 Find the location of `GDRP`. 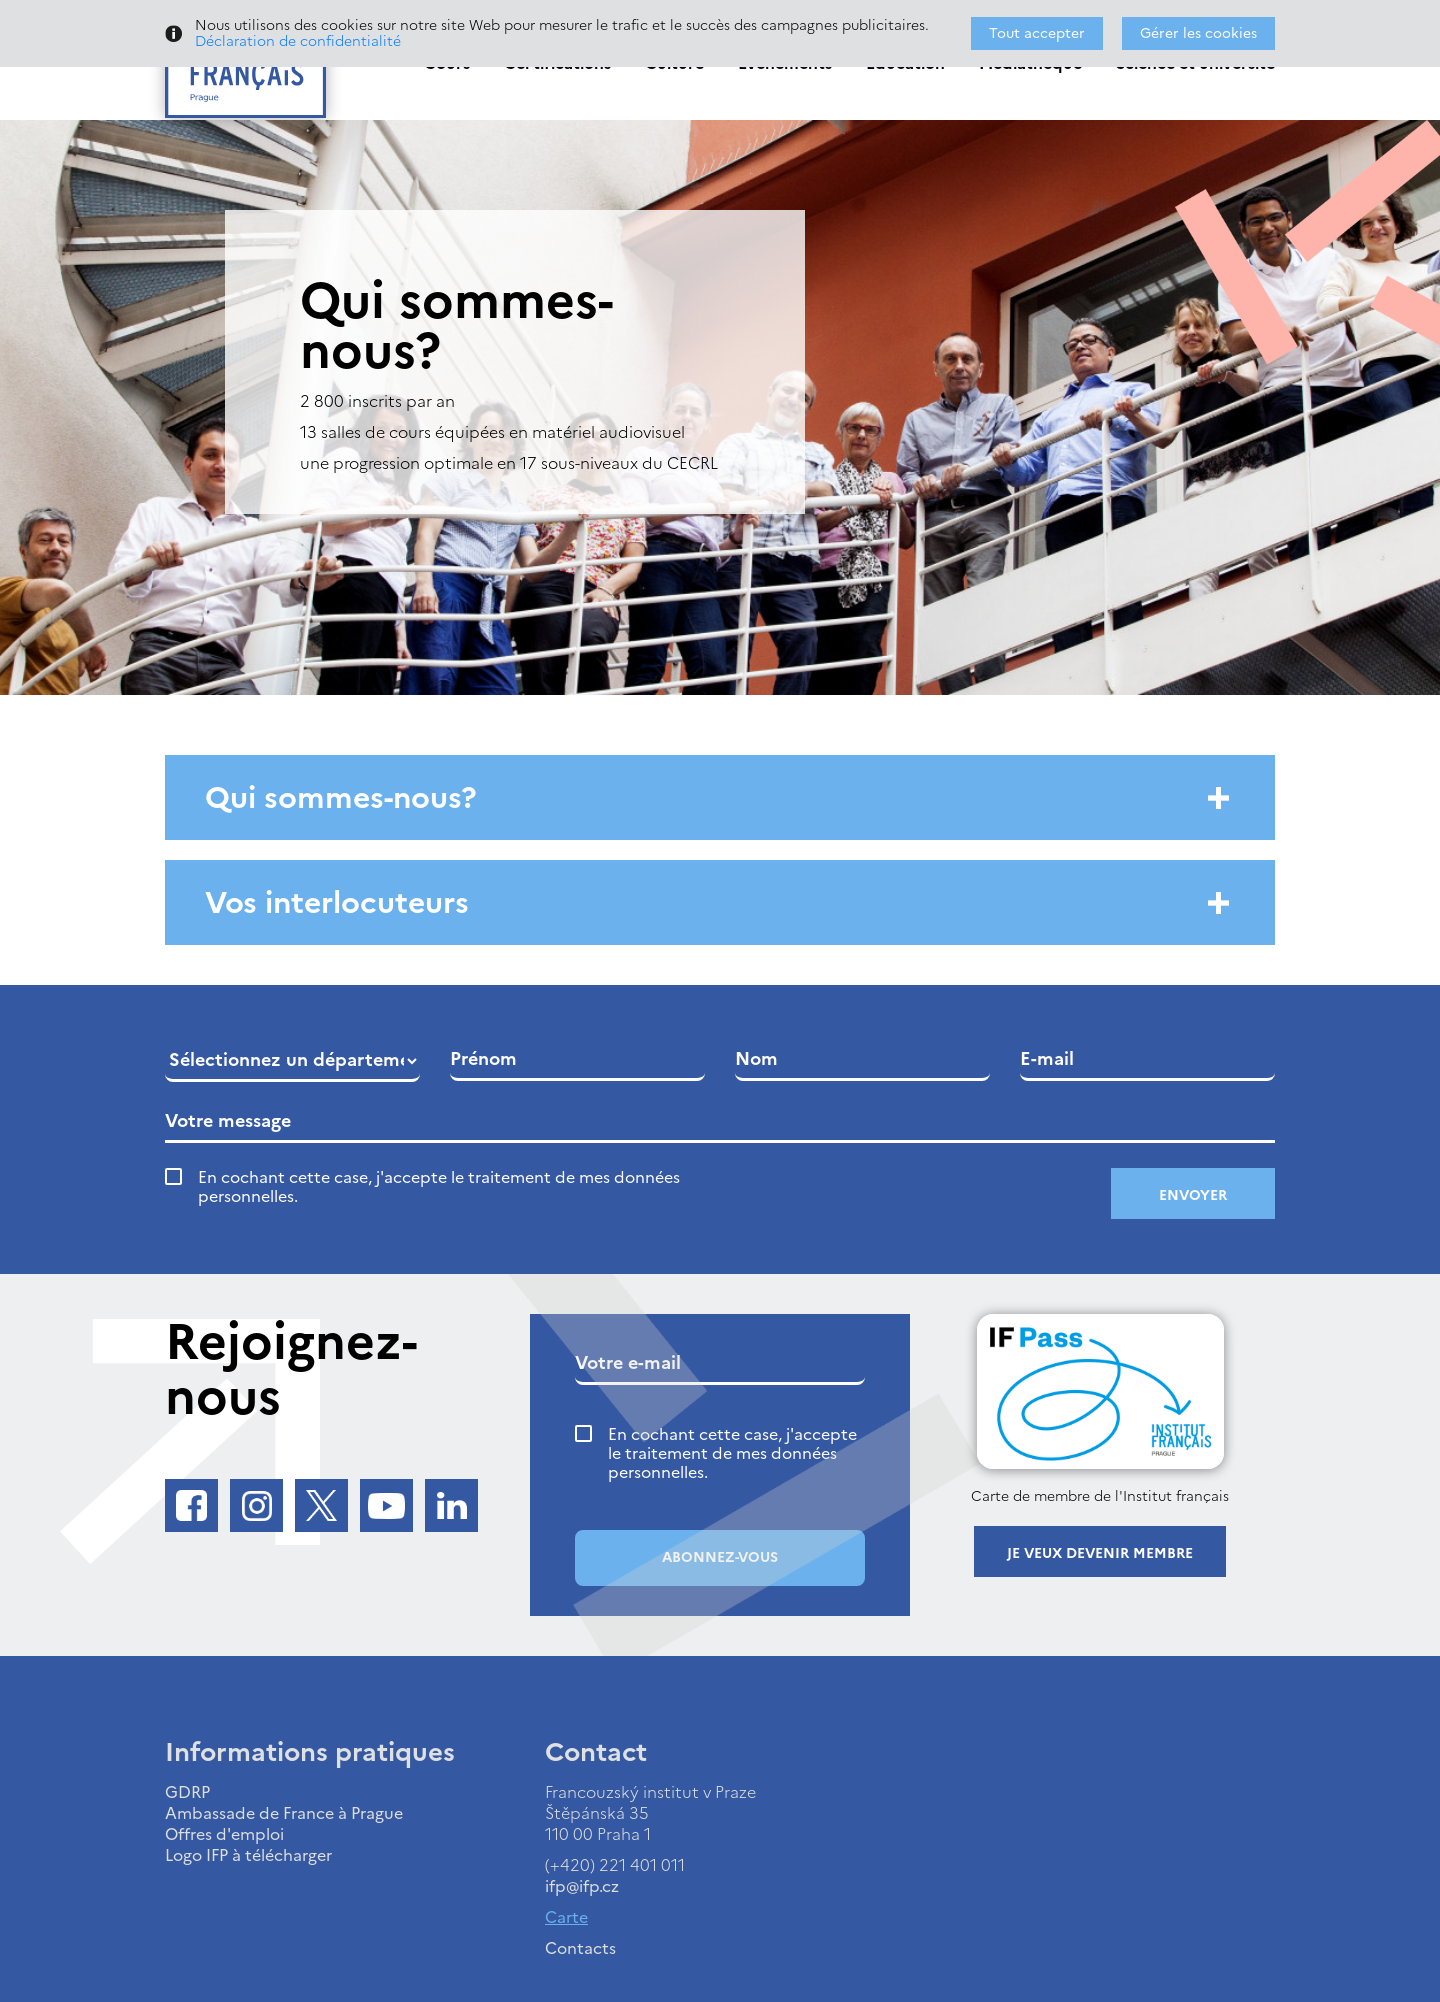

GDRP is located at coordinates (187, 1792).